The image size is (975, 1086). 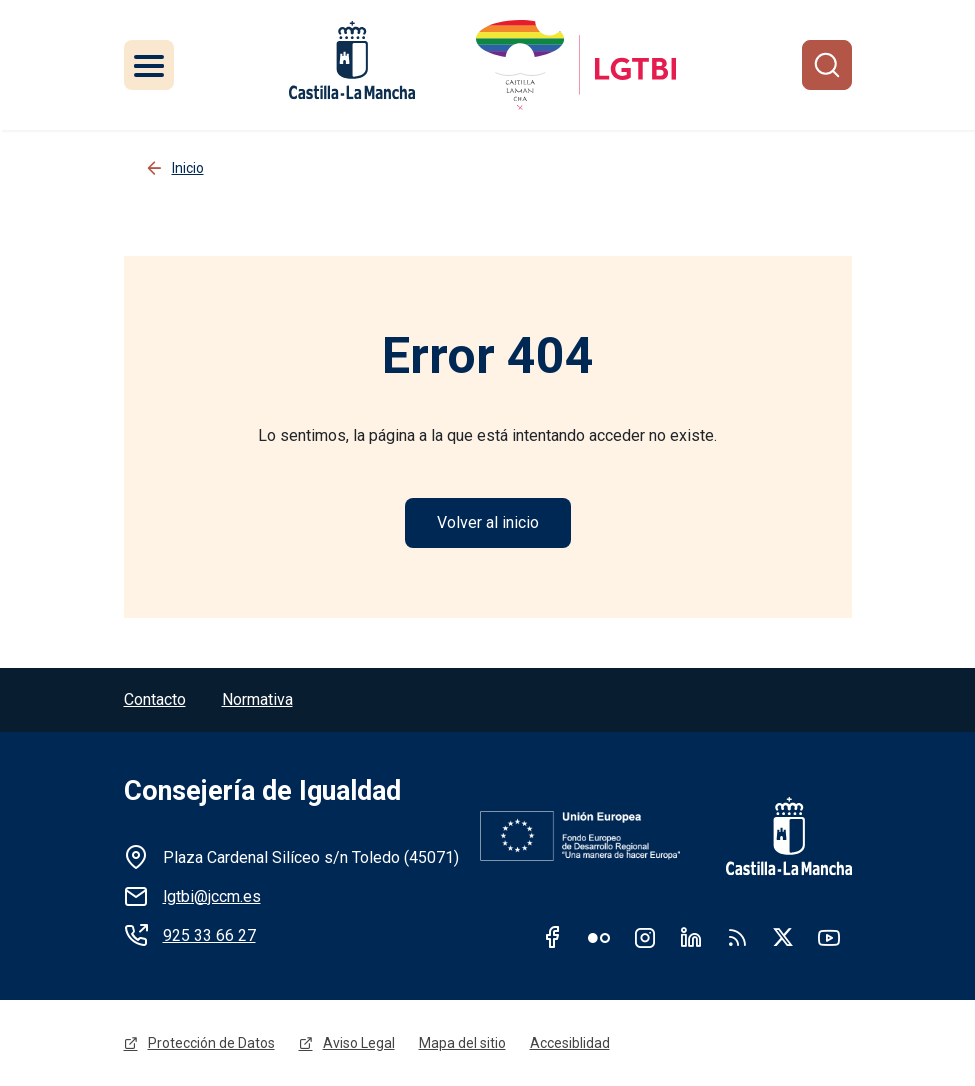 I want to click on Normativa, so click(x=257, y=699).